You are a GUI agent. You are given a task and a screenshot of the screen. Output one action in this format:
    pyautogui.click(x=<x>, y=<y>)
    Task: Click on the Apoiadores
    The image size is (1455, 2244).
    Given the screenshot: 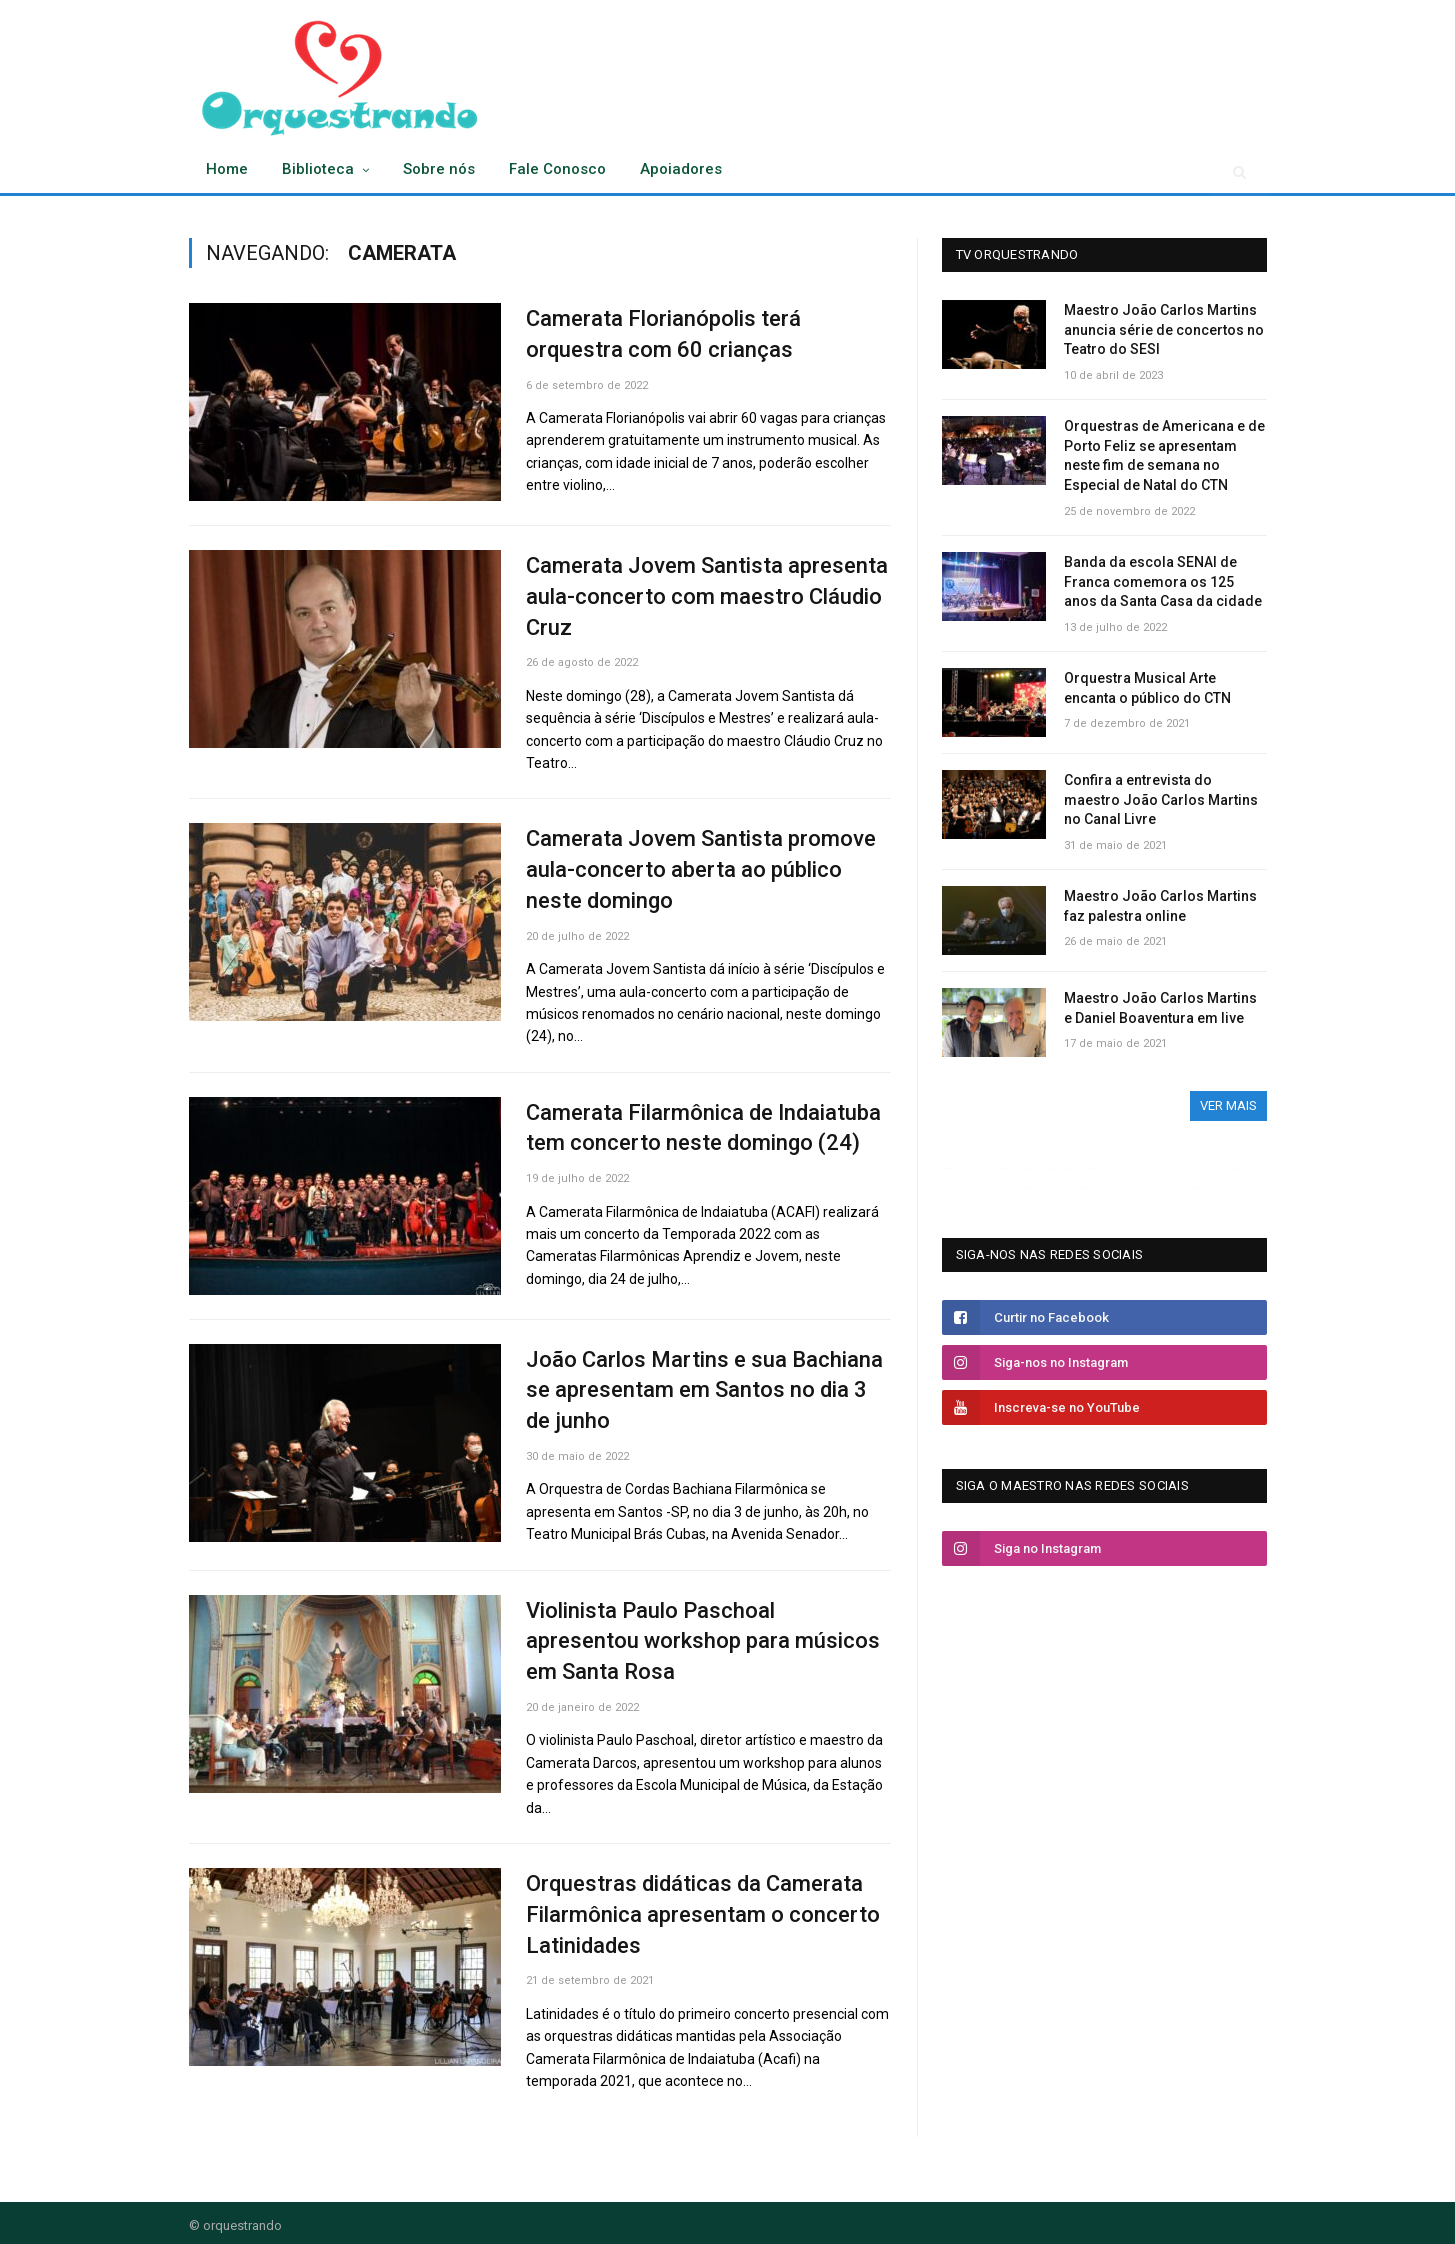 What is the action you would take?
    pyautogui.click(x=681, y=169)
    